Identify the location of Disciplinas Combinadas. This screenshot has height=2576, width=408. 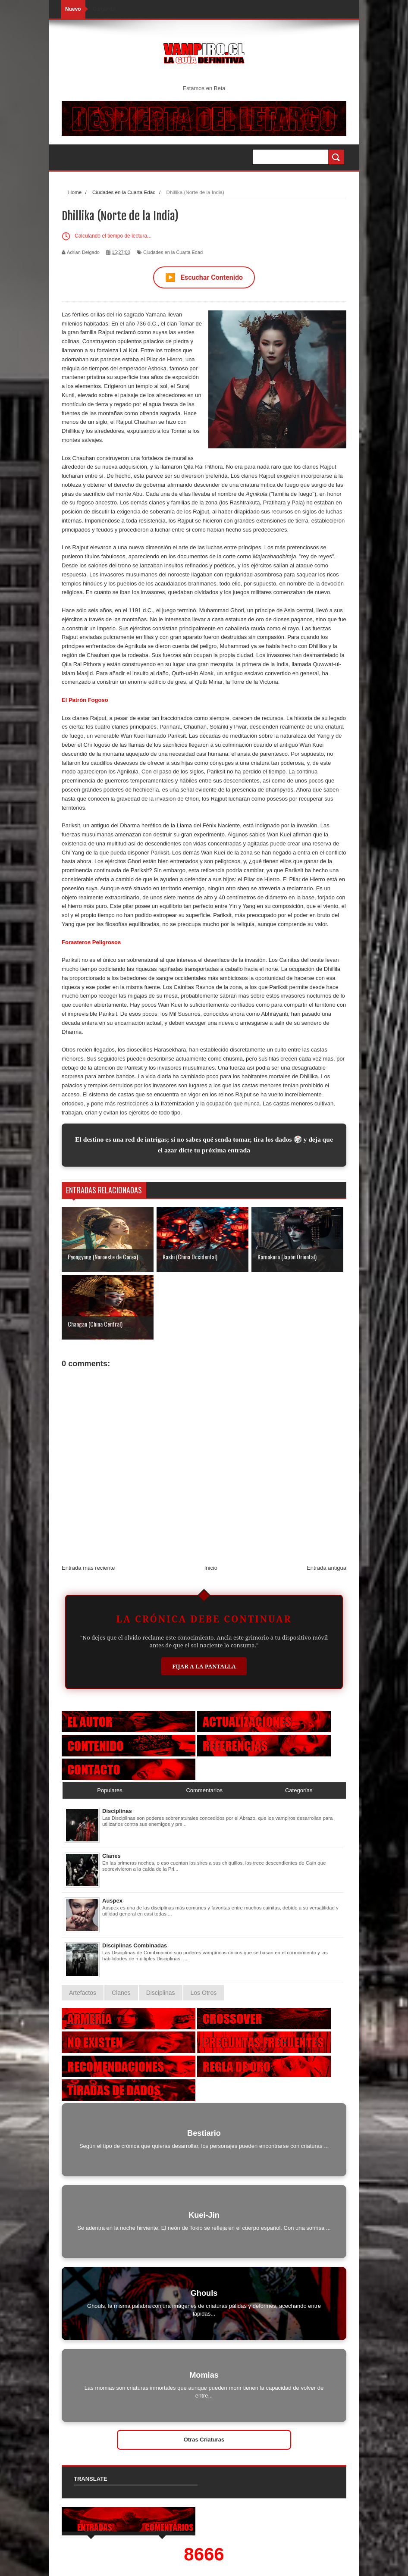
(134, 1945).